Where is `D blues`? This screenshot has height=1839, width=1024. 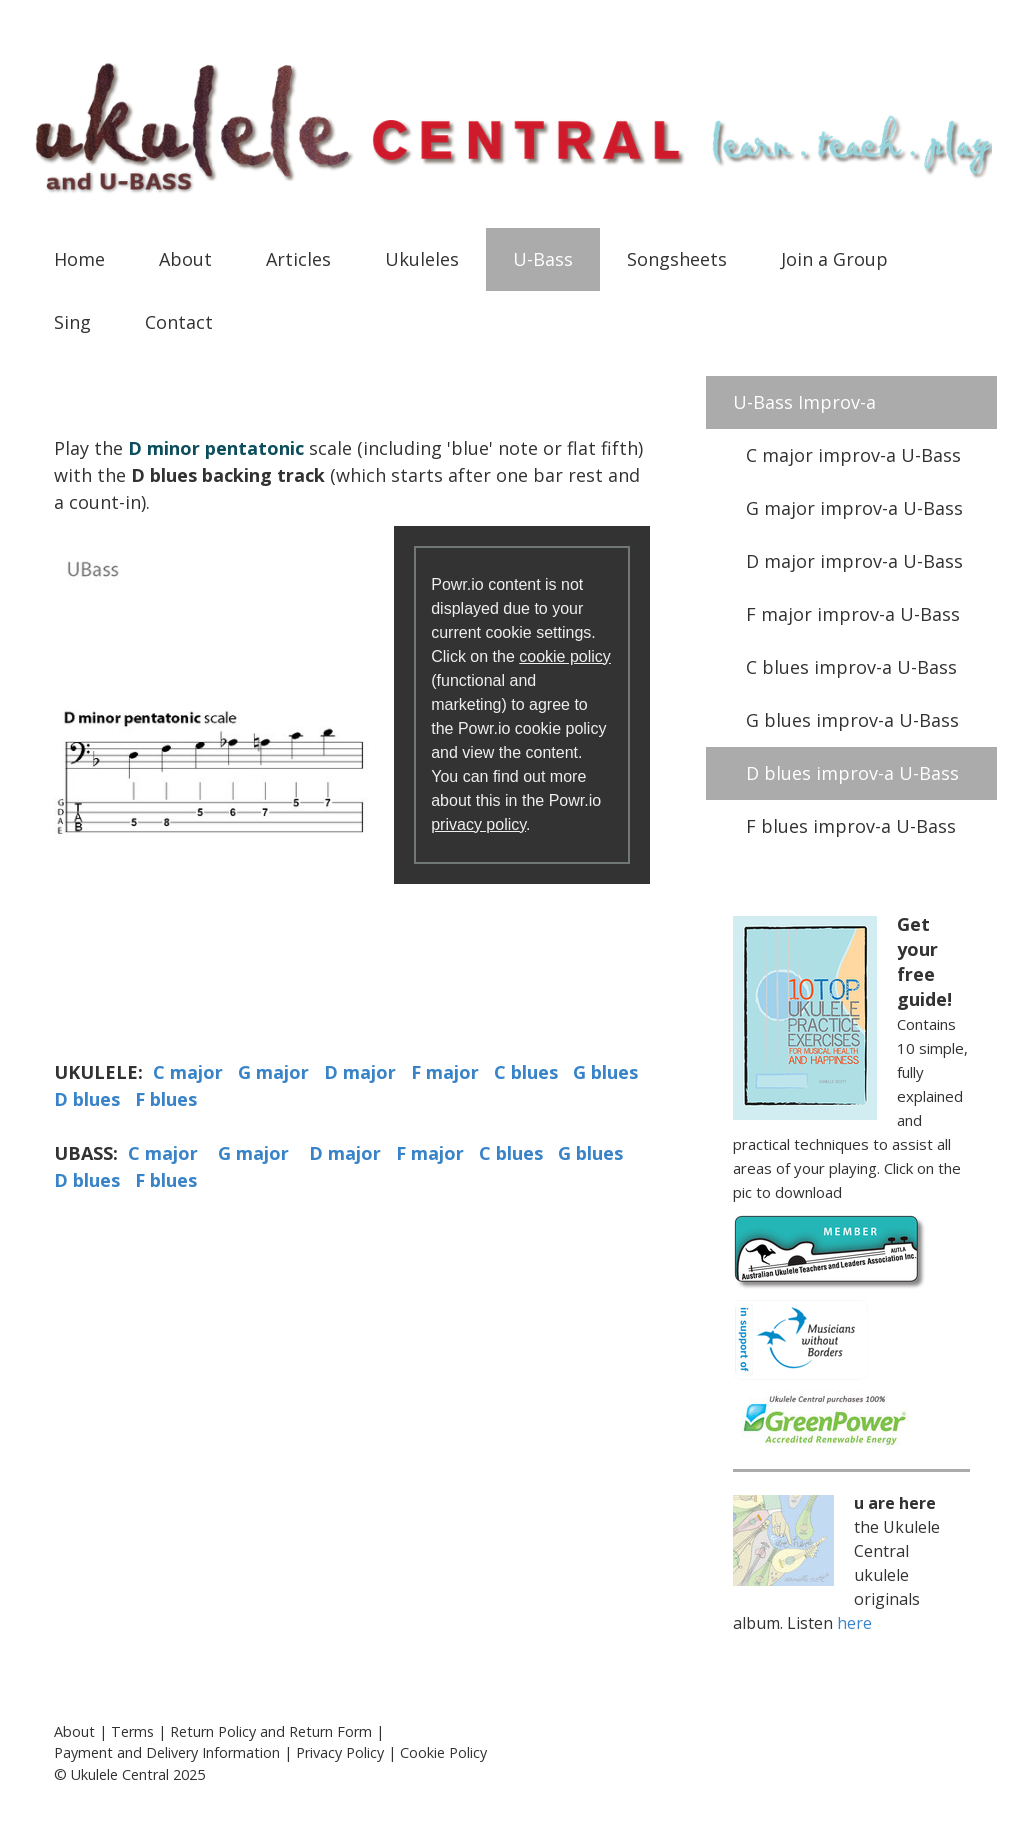
D blues is located at coordinates (87, 1099).